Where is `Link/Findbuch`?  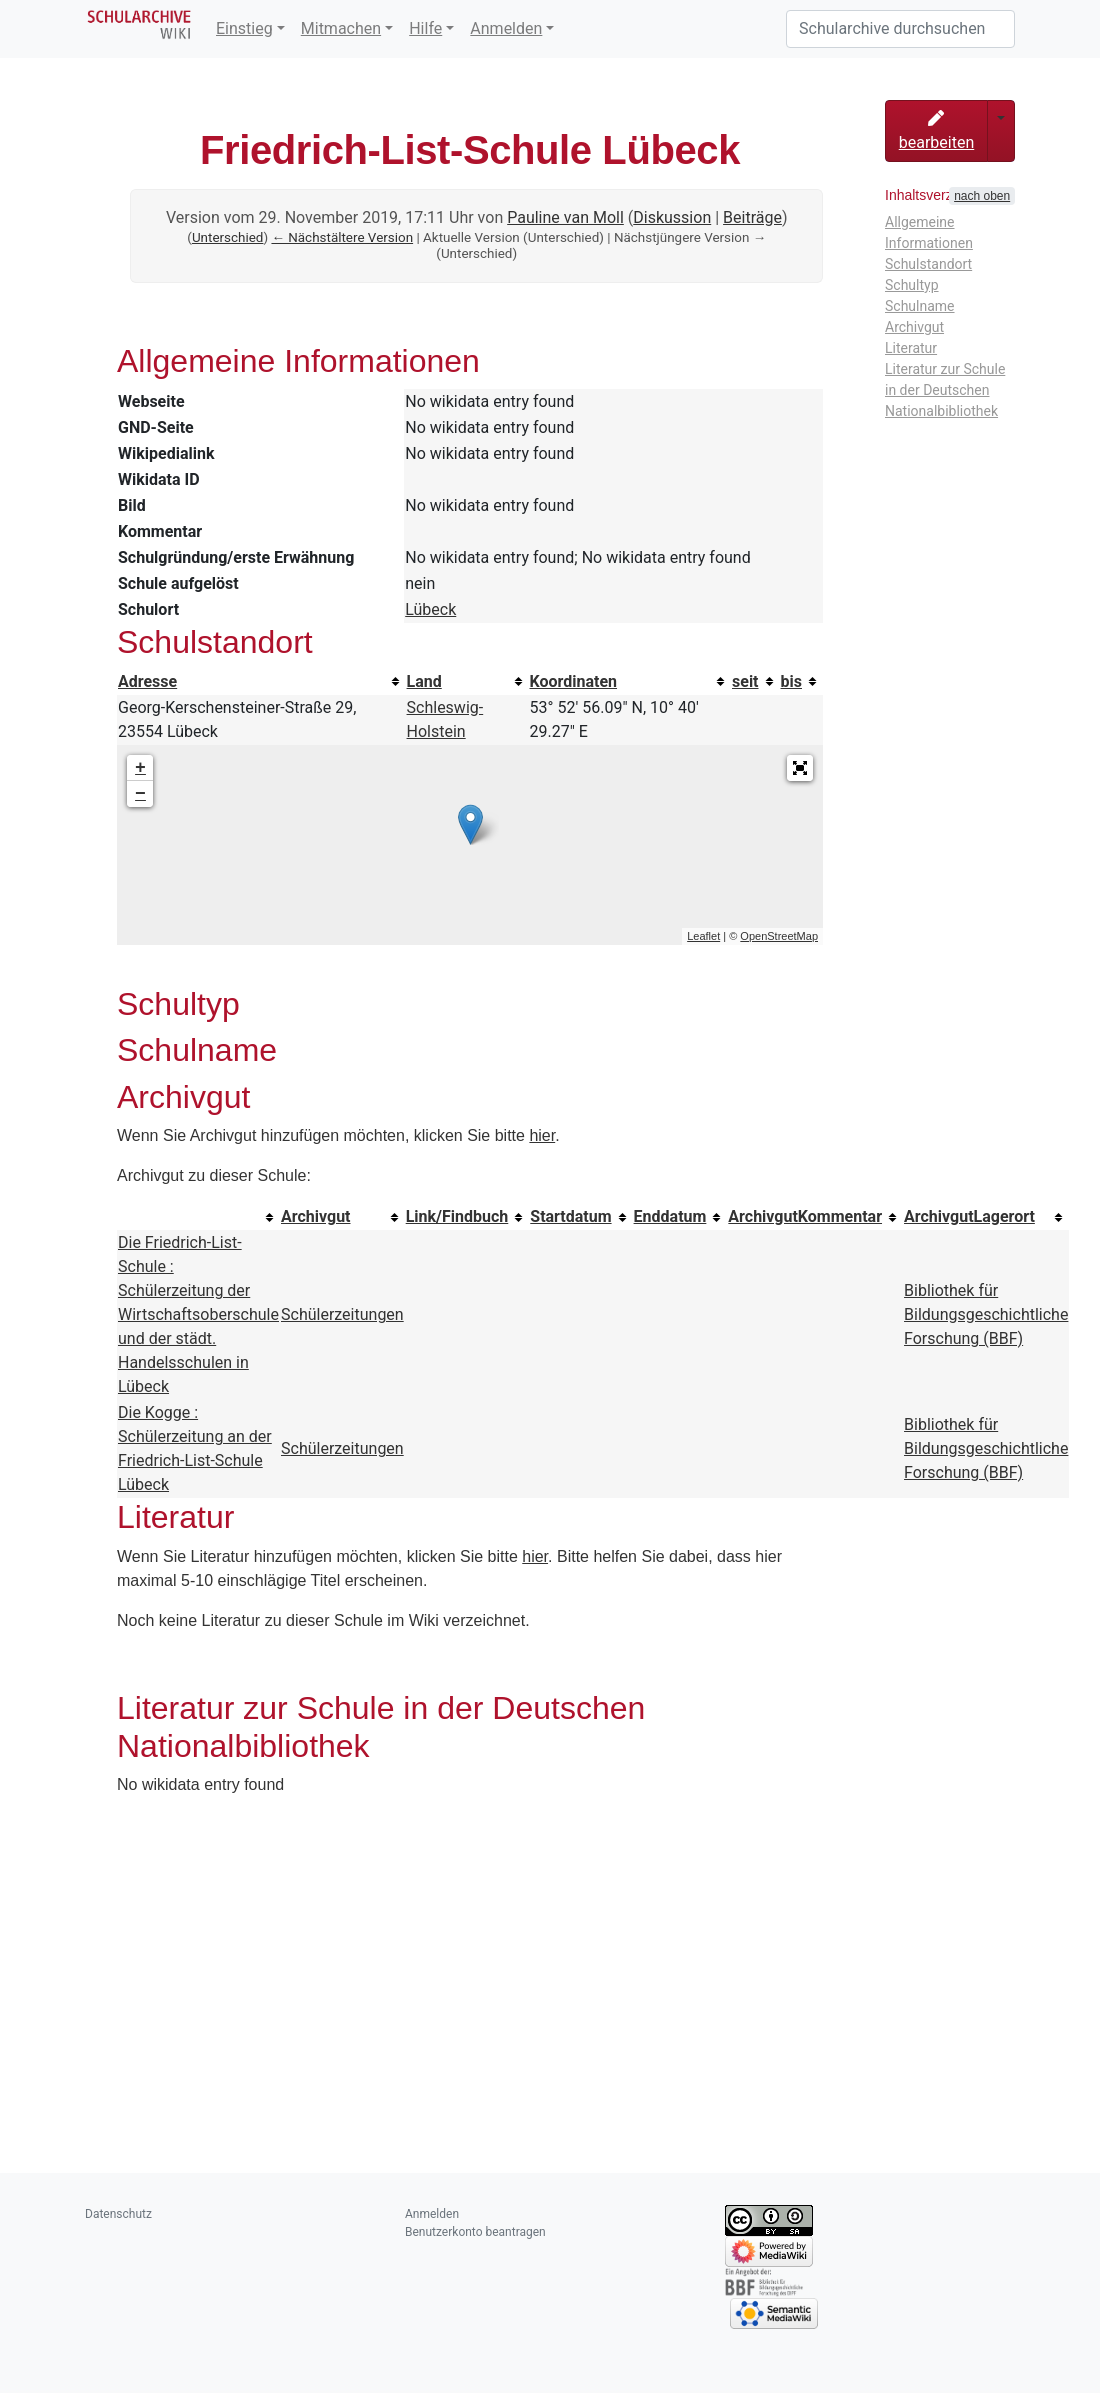 Link/Findbuch is located at coordinates (457, 1216).